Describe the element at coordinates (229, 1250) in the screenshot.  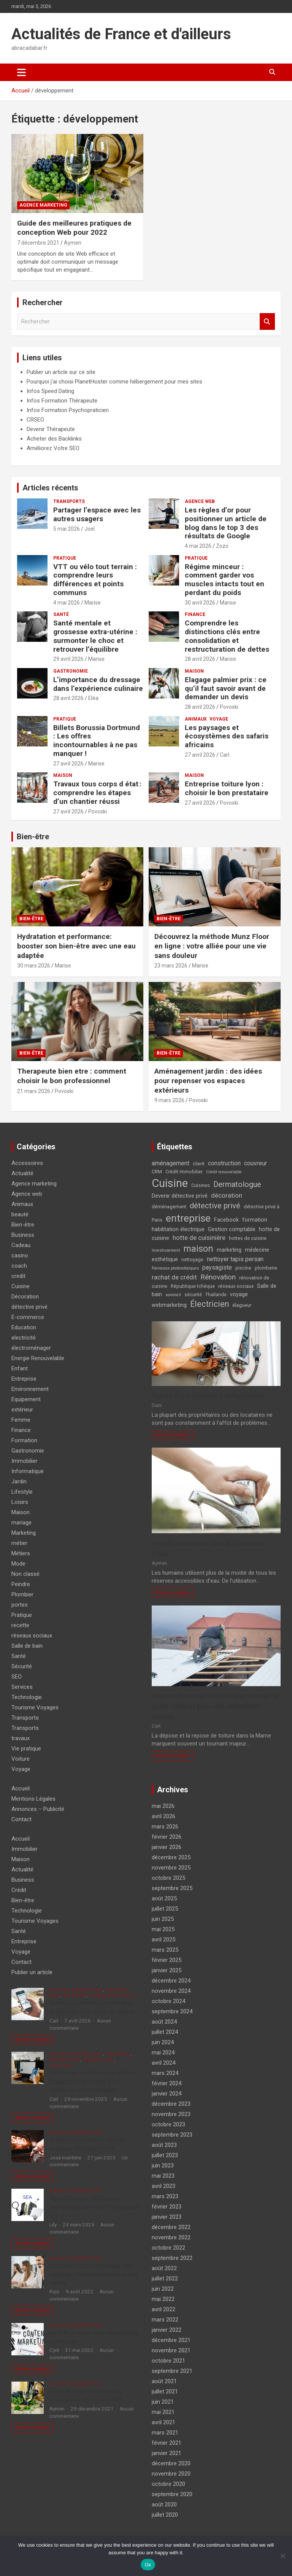
I see `marketing [marketing (5 éléments)]` at that location.